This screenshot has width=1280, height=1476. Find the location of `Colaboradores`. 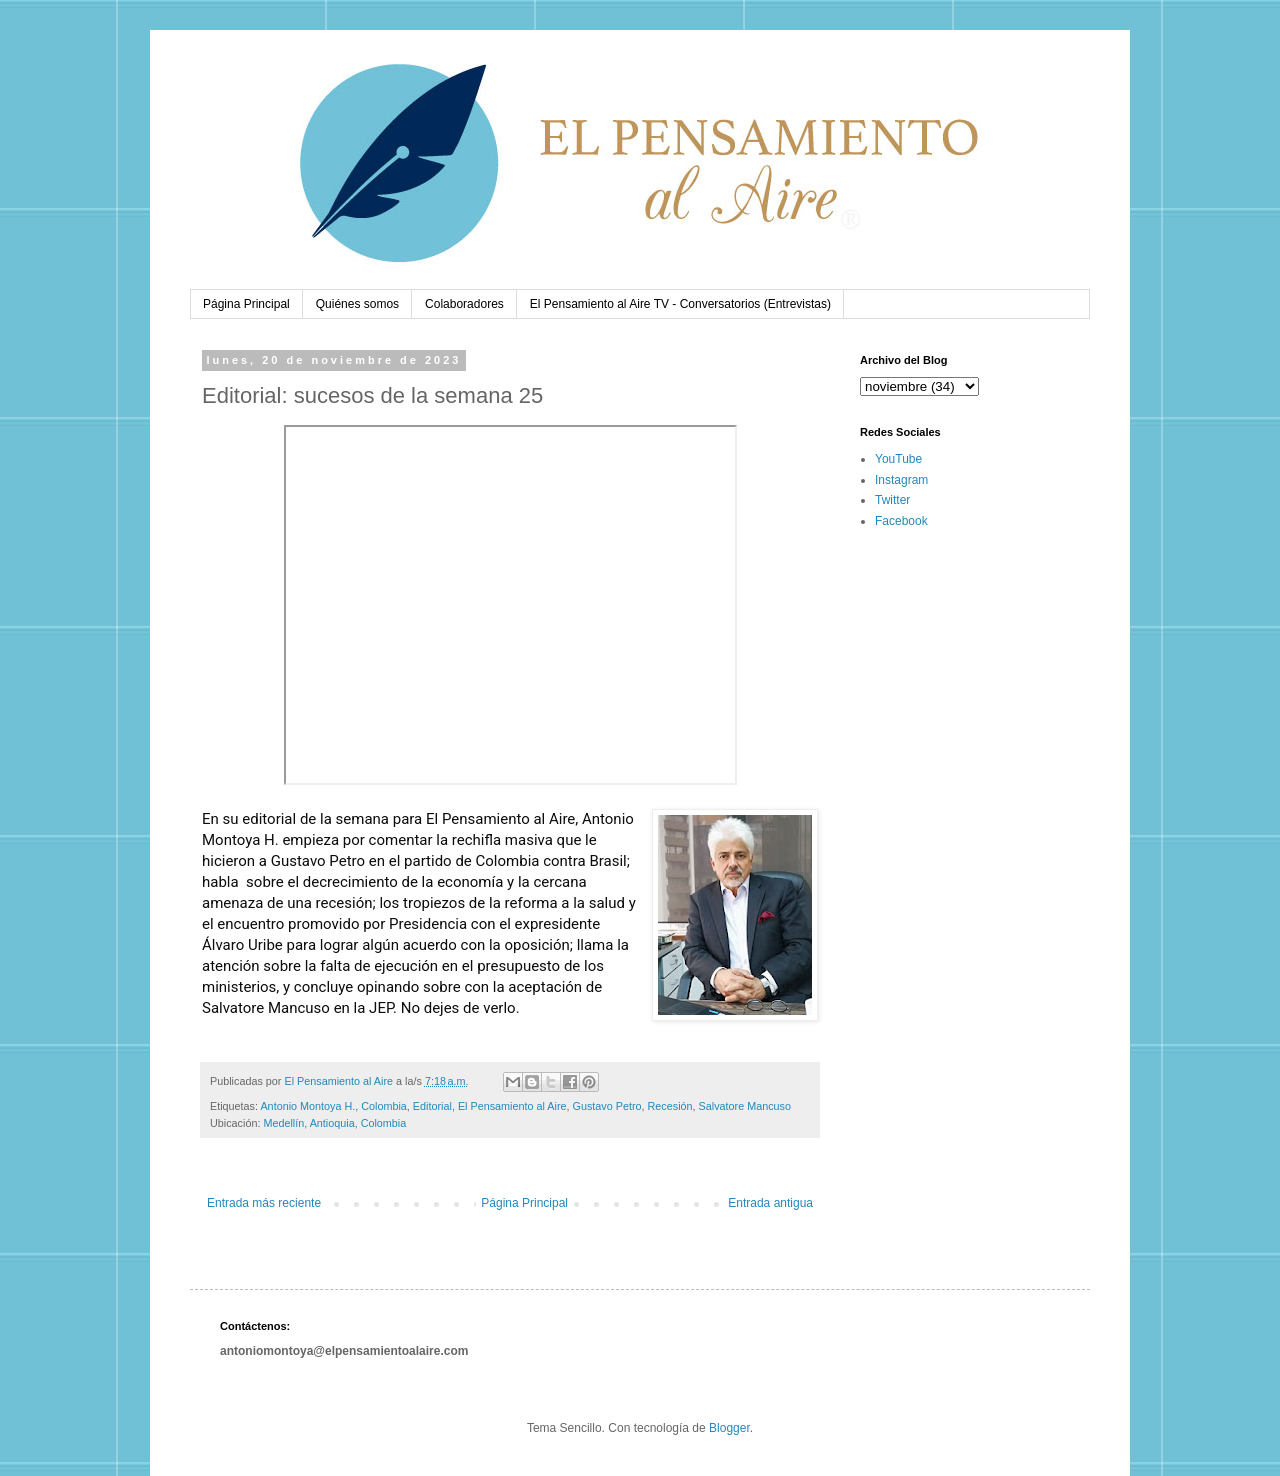

Colaboradores is located at coordinates (464, 304).